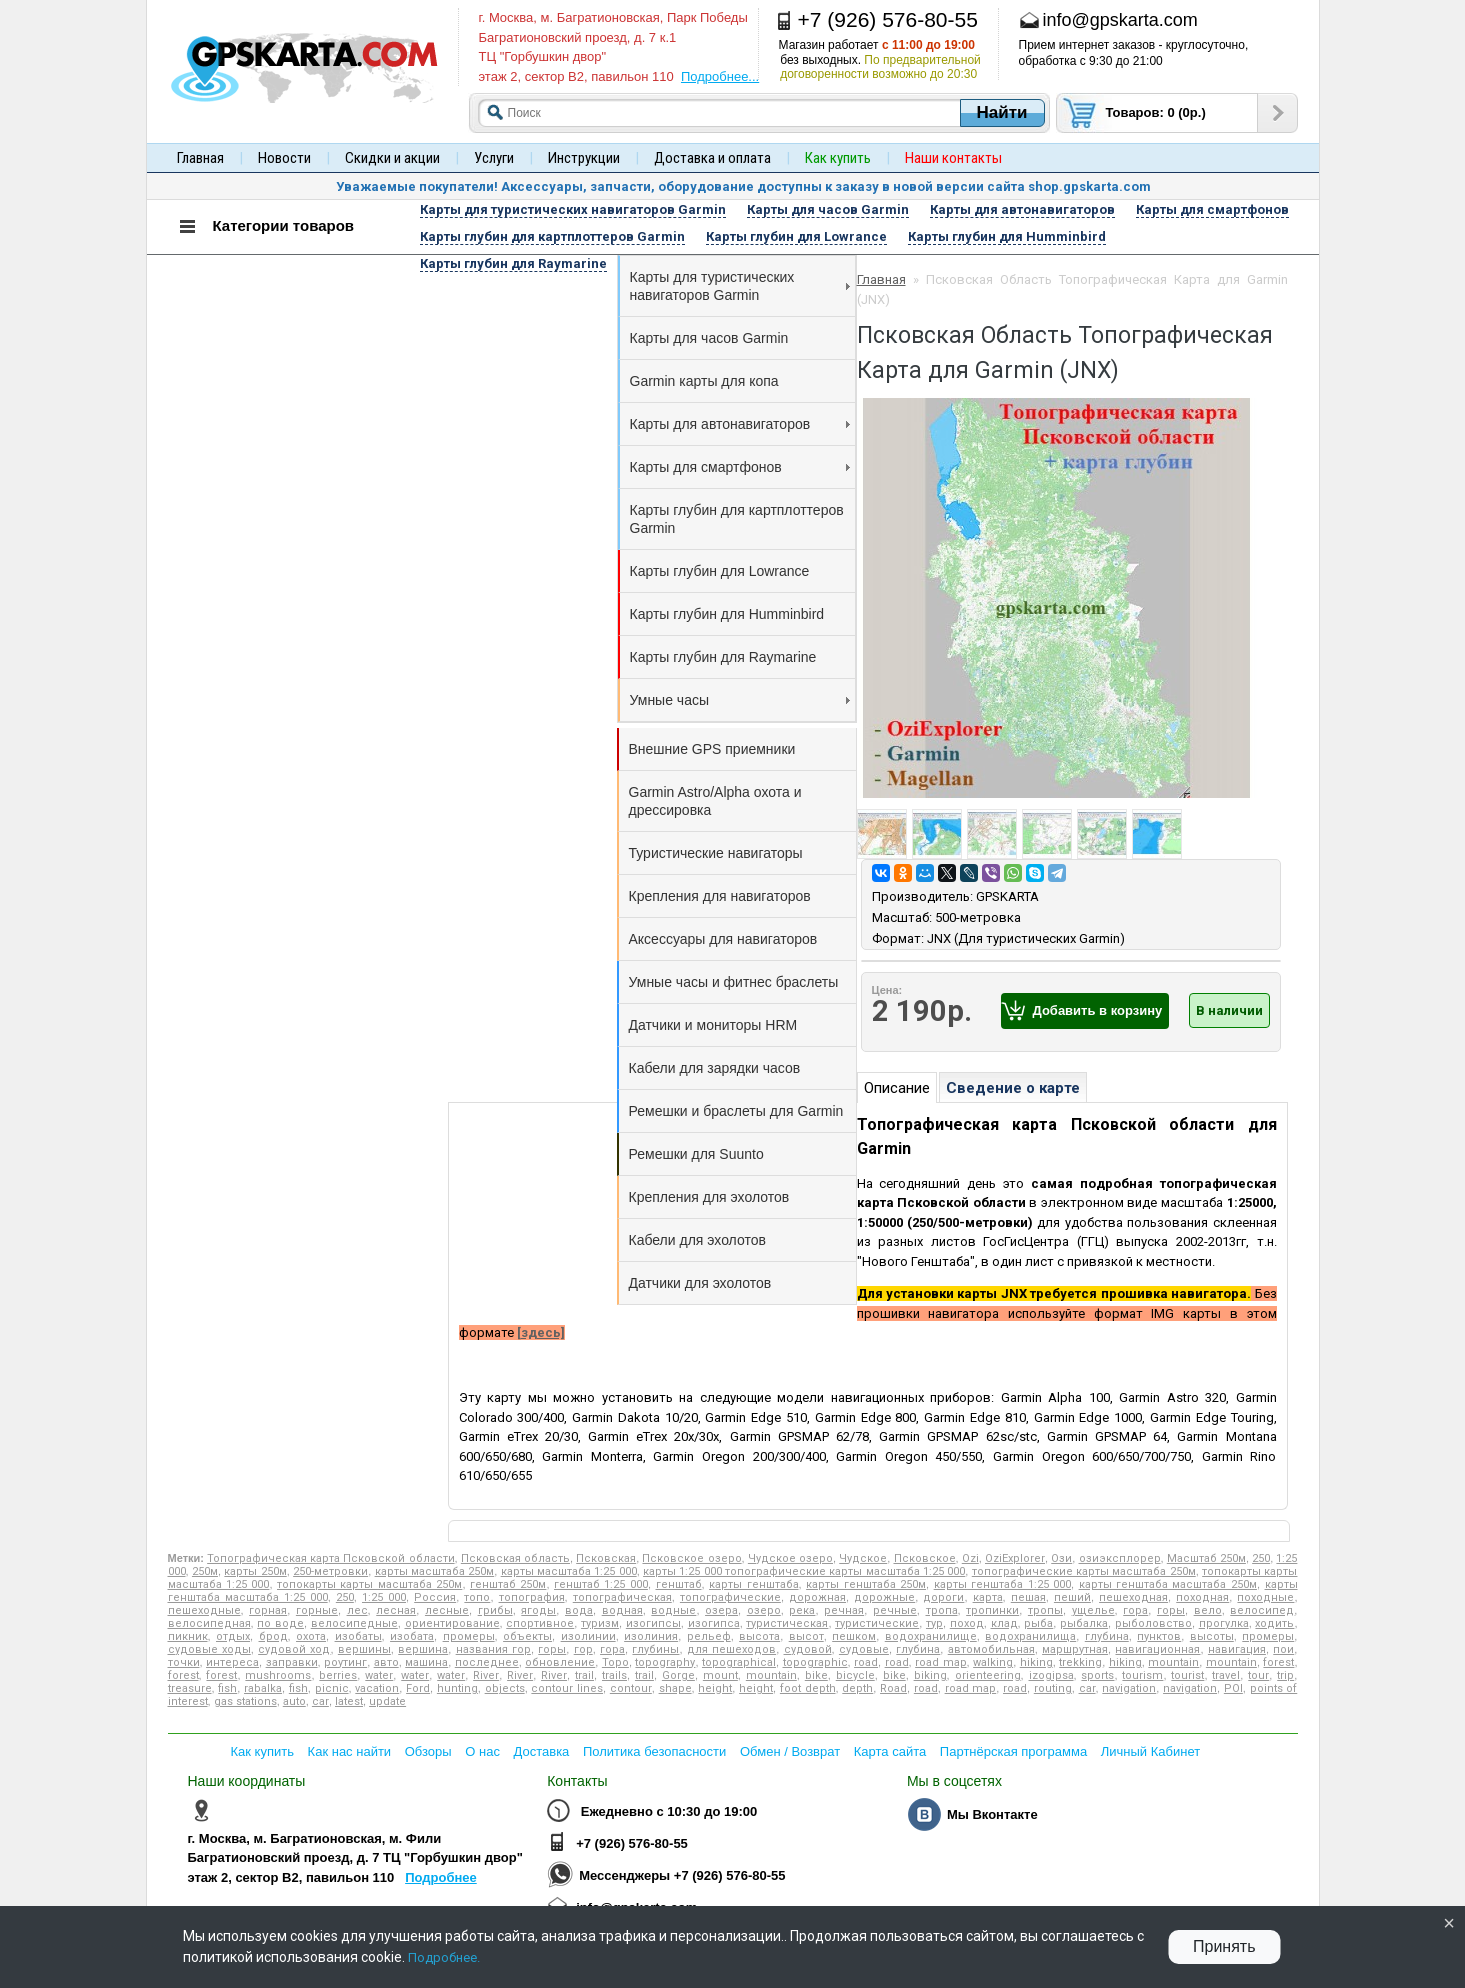 The height and width of the screenshot is (1988, 1465). I want to click on Ozi, so click(970, 1558).